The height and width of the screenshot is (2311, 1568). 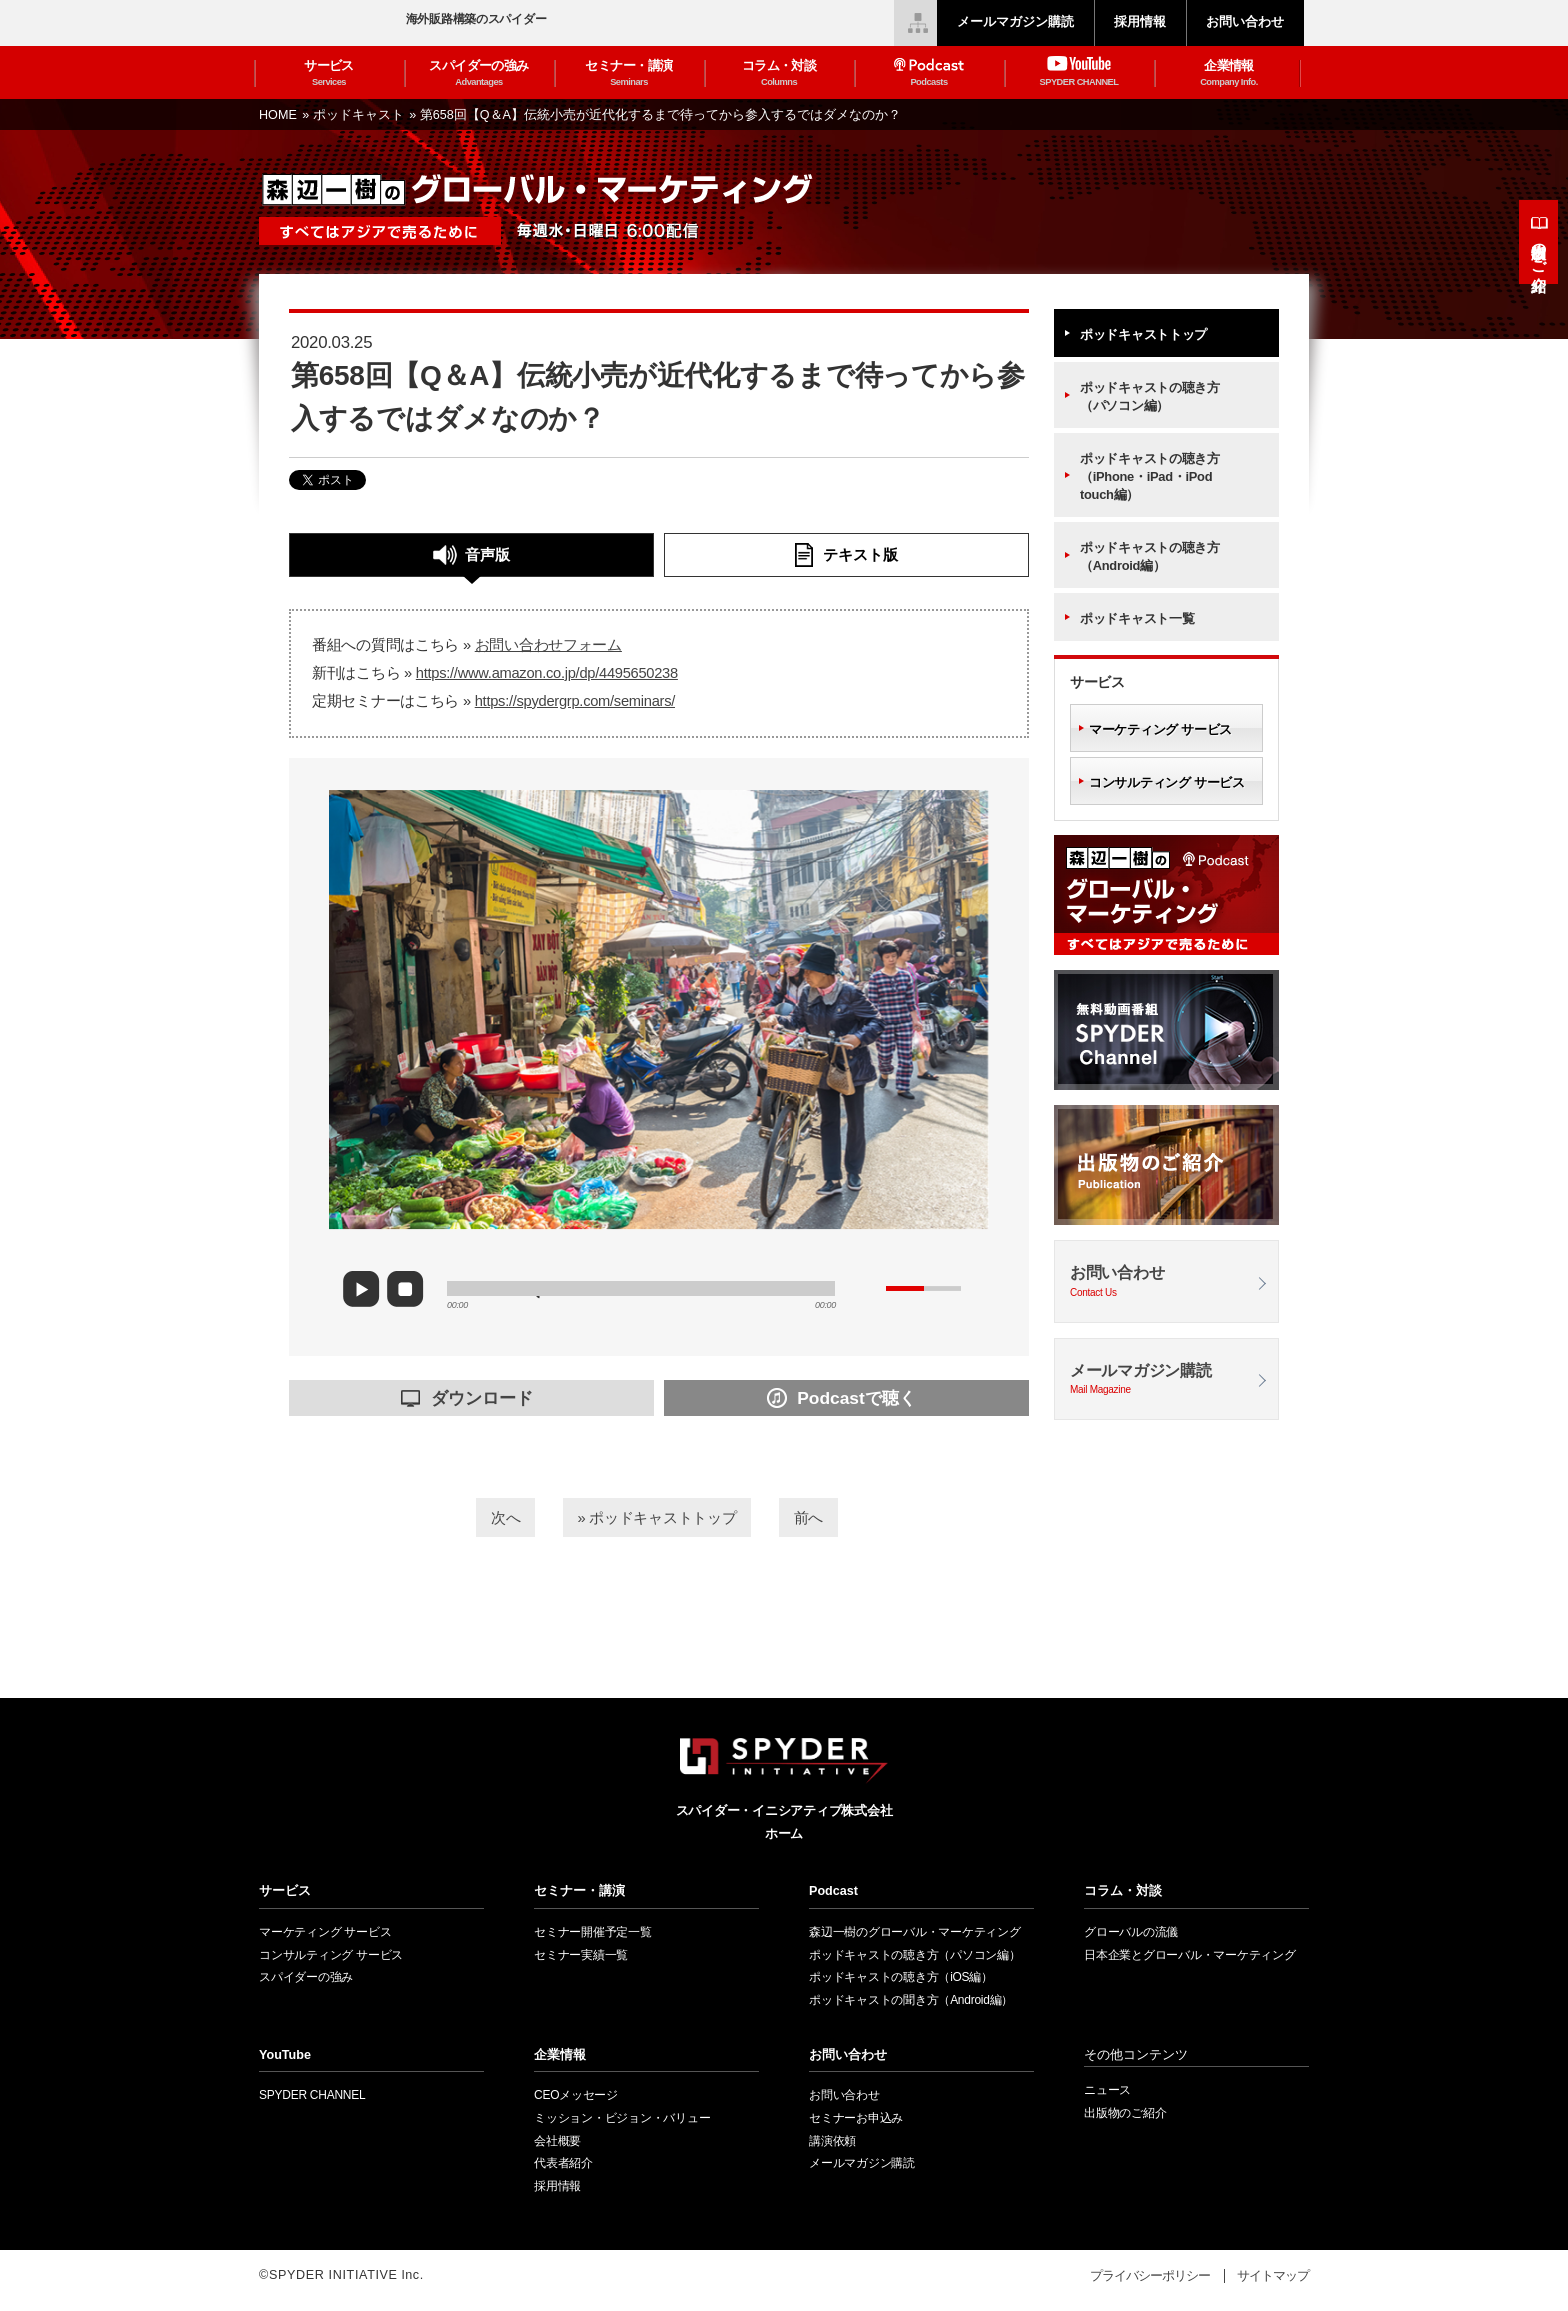 What do you see at coordinates (312, 2095) in the screenshot?
I see `SPYDER CHANNEL` at bounding box center [312, 2095].